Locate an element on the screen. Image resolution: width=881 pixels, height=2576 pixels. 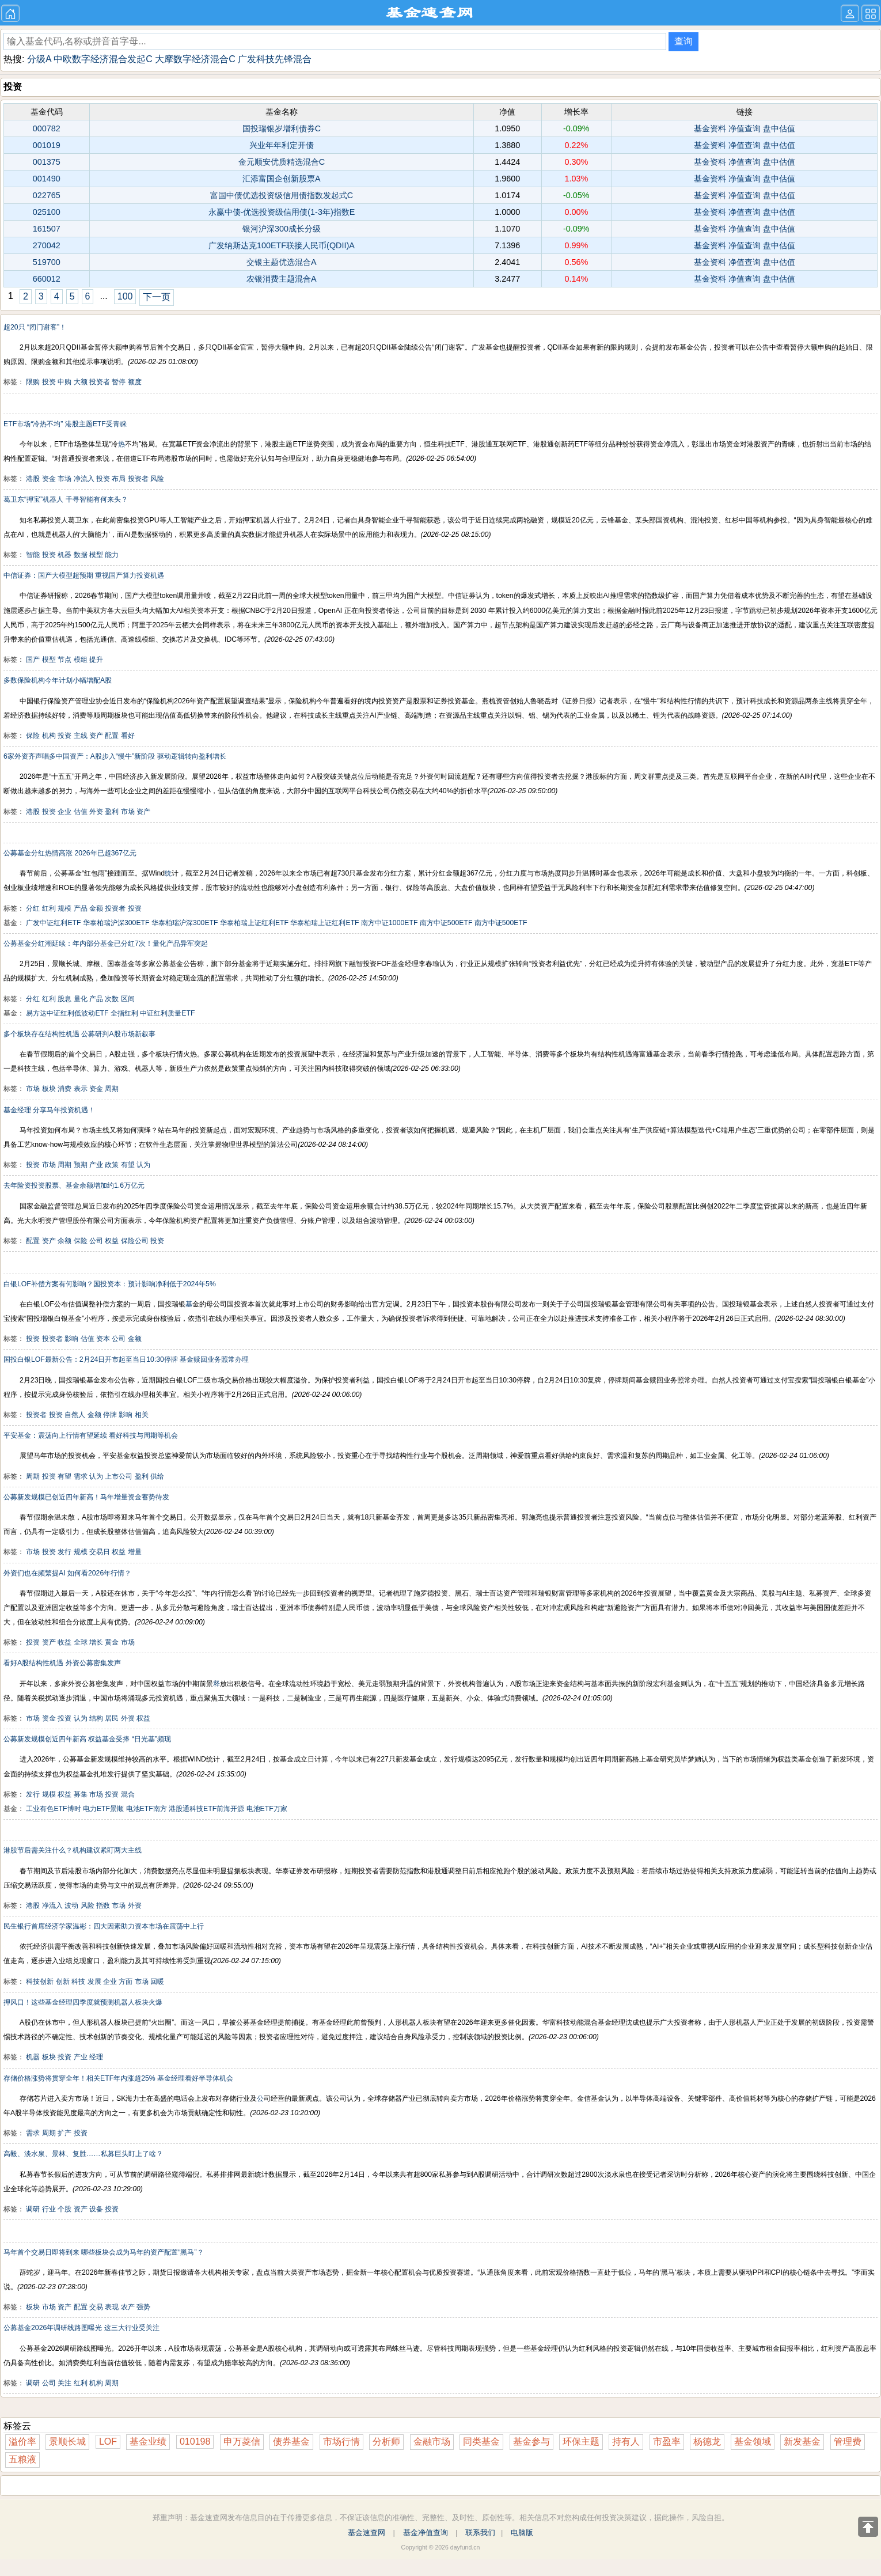
高毅、淡水泉、景林、复胜……私募巨头盯上了啥？ is located at coordinates (83, 2154).